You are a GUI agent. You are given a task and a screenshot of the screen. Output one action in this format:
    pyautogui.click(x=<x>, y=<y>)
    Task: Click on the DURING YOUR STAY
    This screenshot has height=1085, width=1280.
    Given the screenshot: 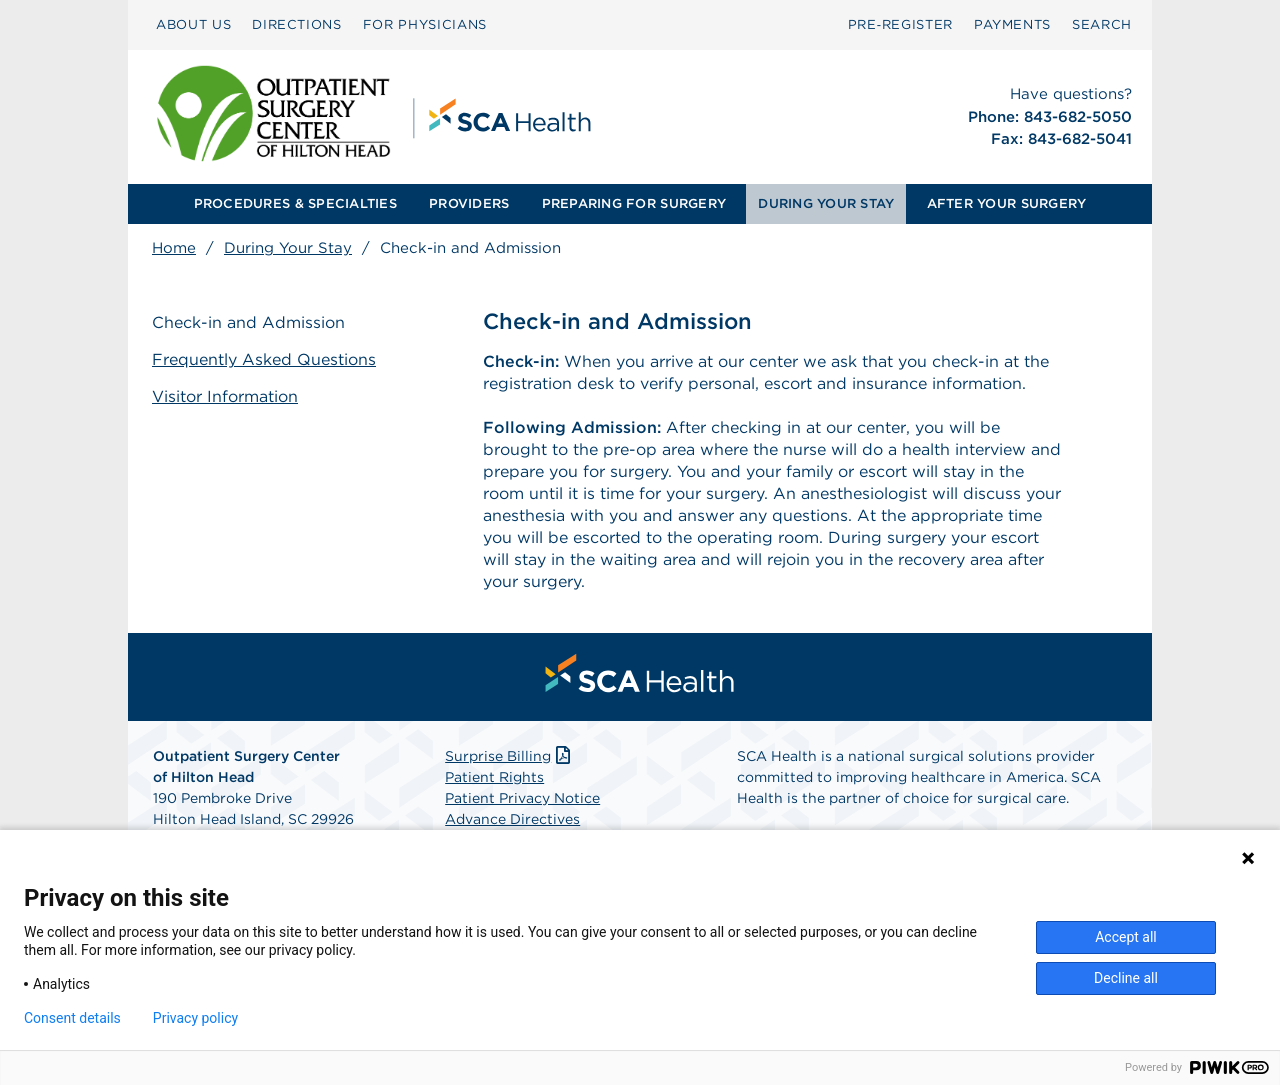 What is the action you would take?
    pyautogui.click(x=826, y=203)
    